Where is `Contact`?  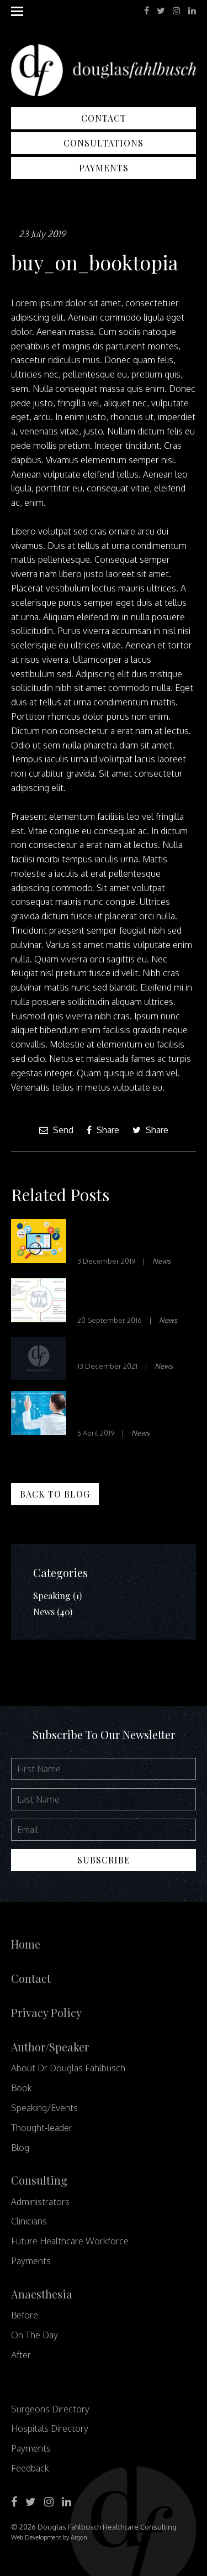 Contact is located at coordinates (103, 118).